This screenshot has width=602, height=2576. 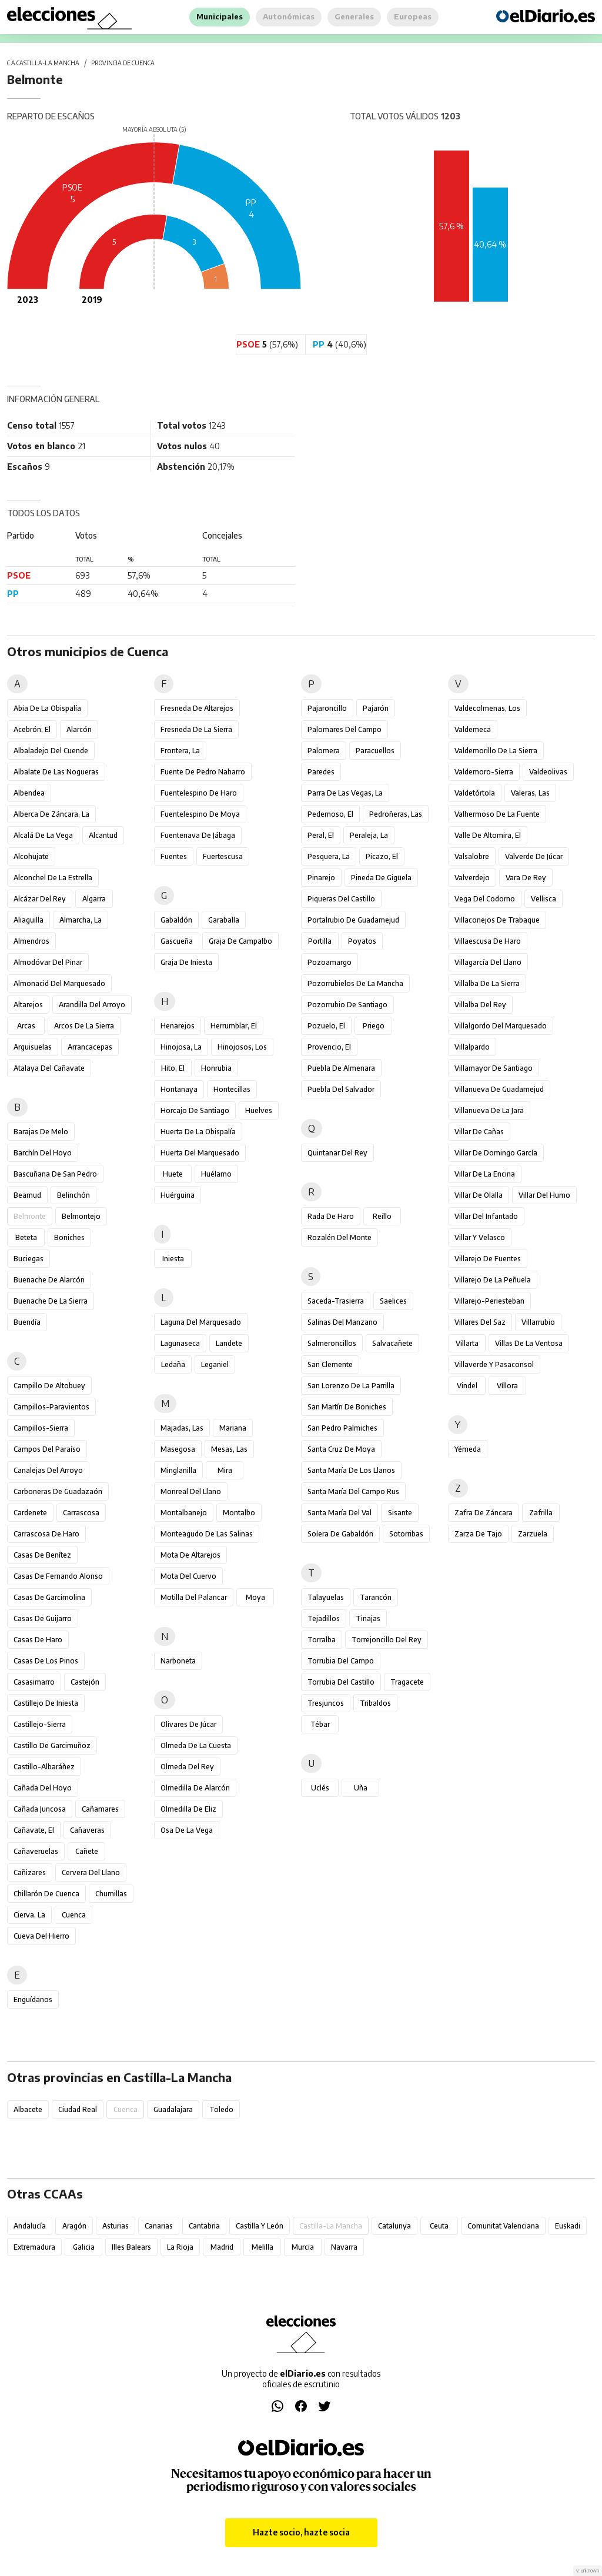 What do you see at coordinates (400, 1512) in the screenshot?
I see `Sisante` at bounding box center [400, 1512].